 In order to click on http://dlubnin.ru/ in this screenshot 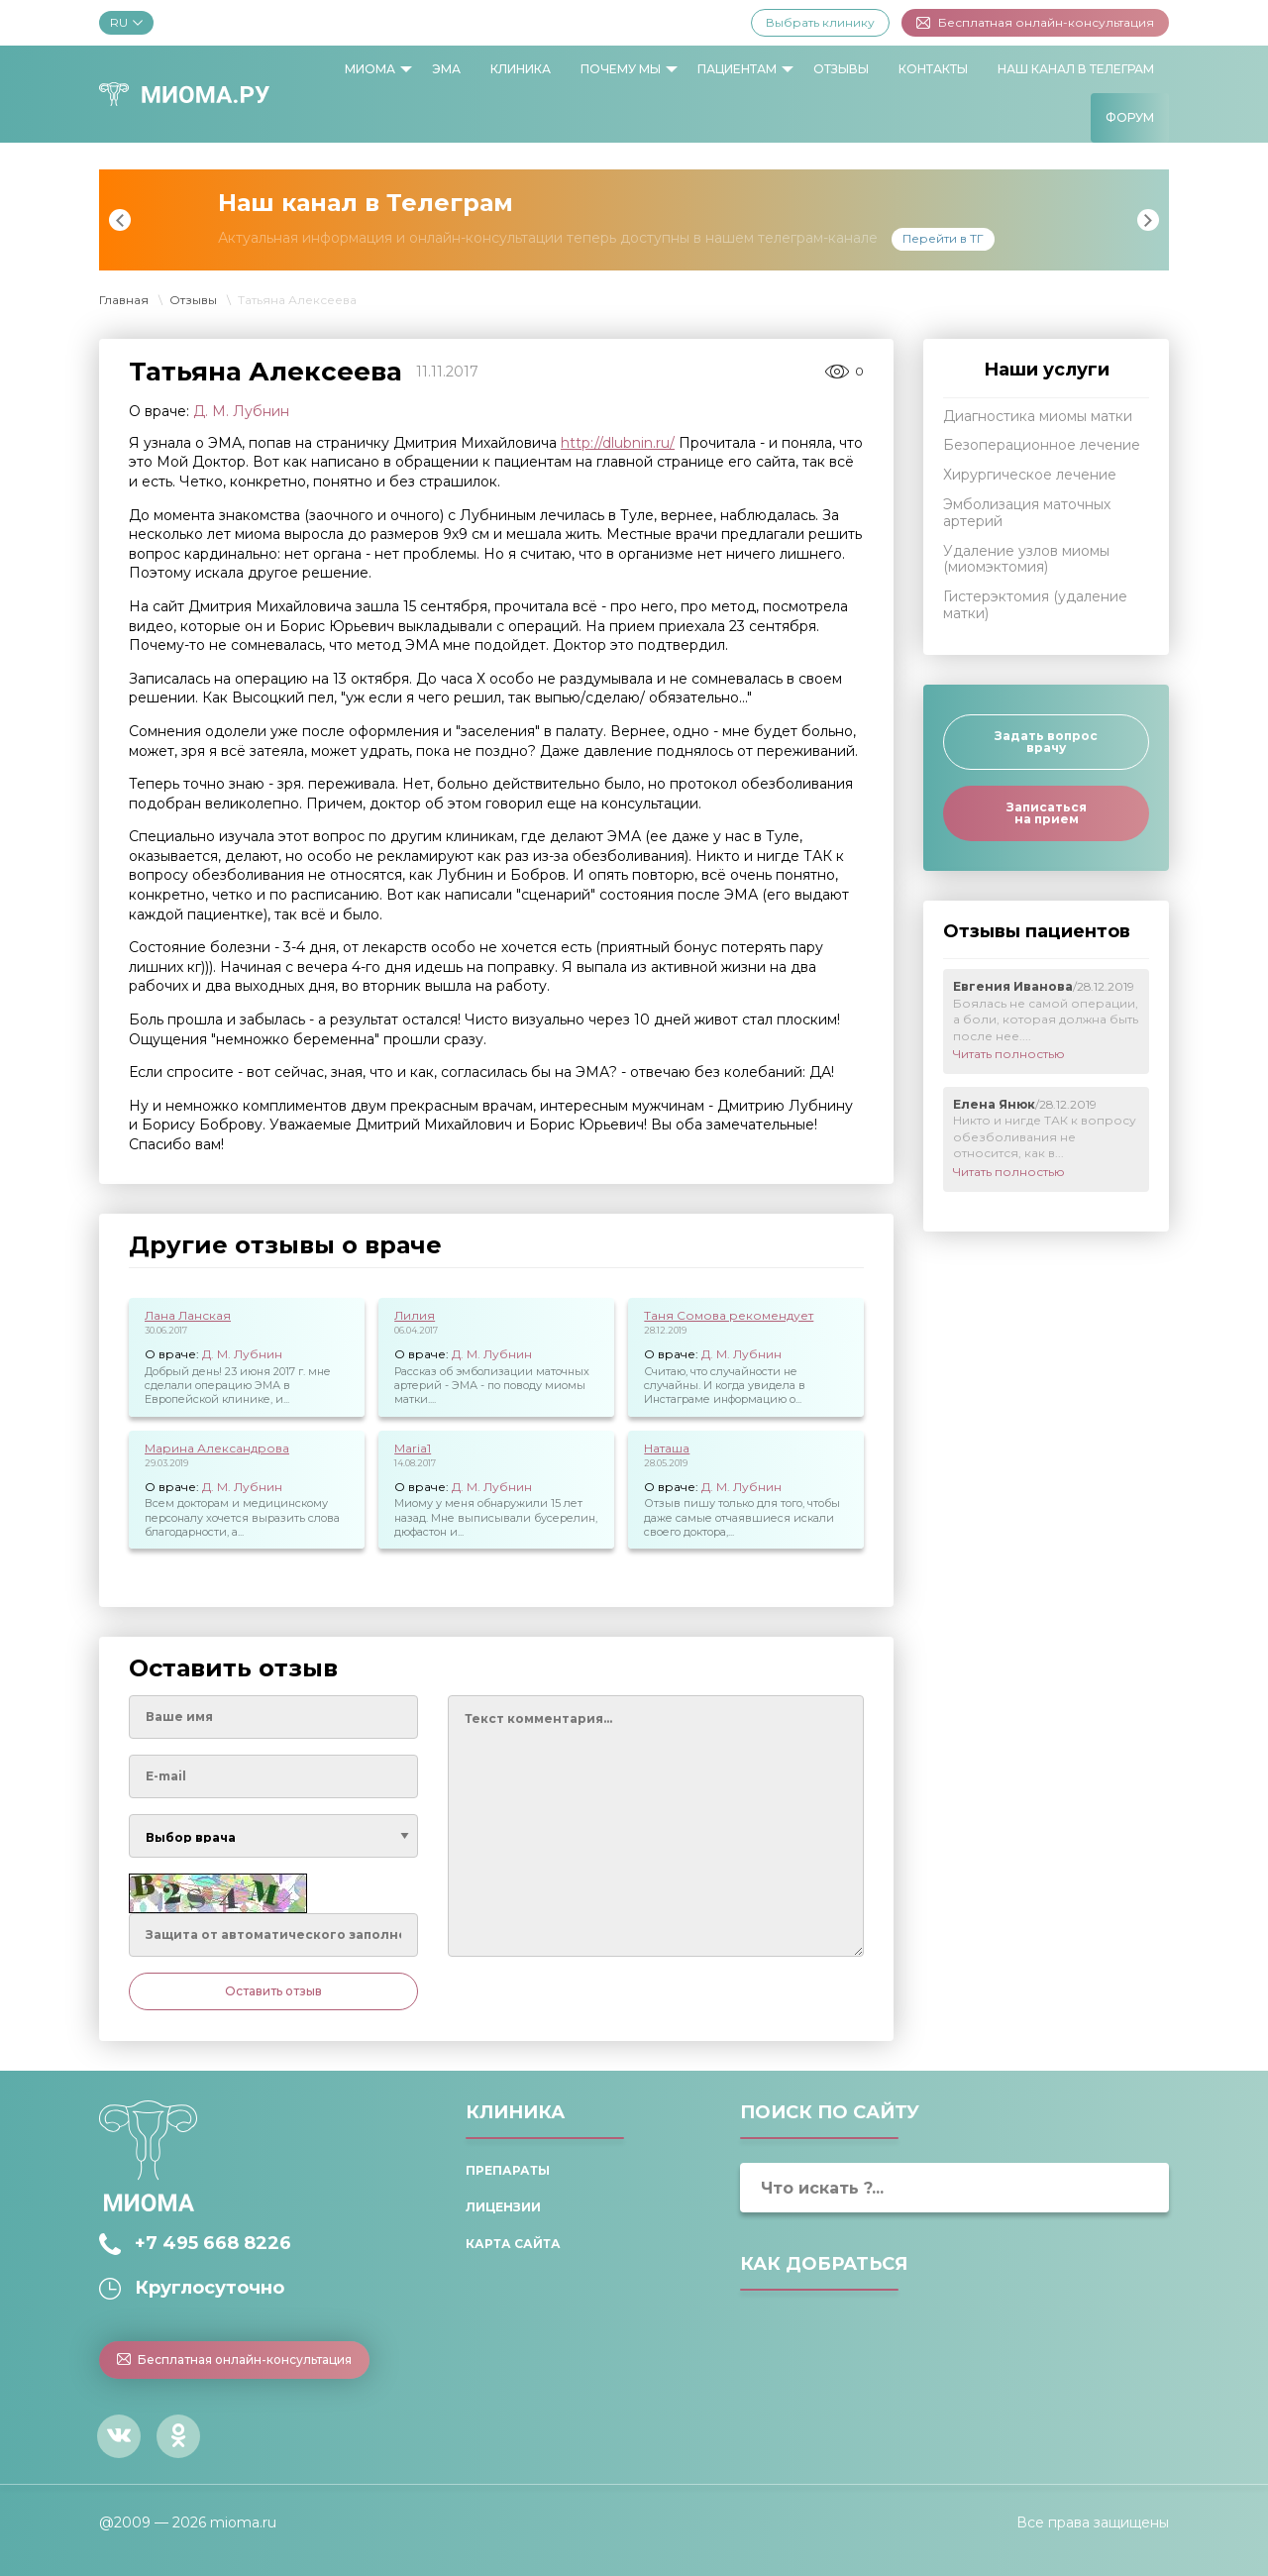, I will do `click(618, 443)`.